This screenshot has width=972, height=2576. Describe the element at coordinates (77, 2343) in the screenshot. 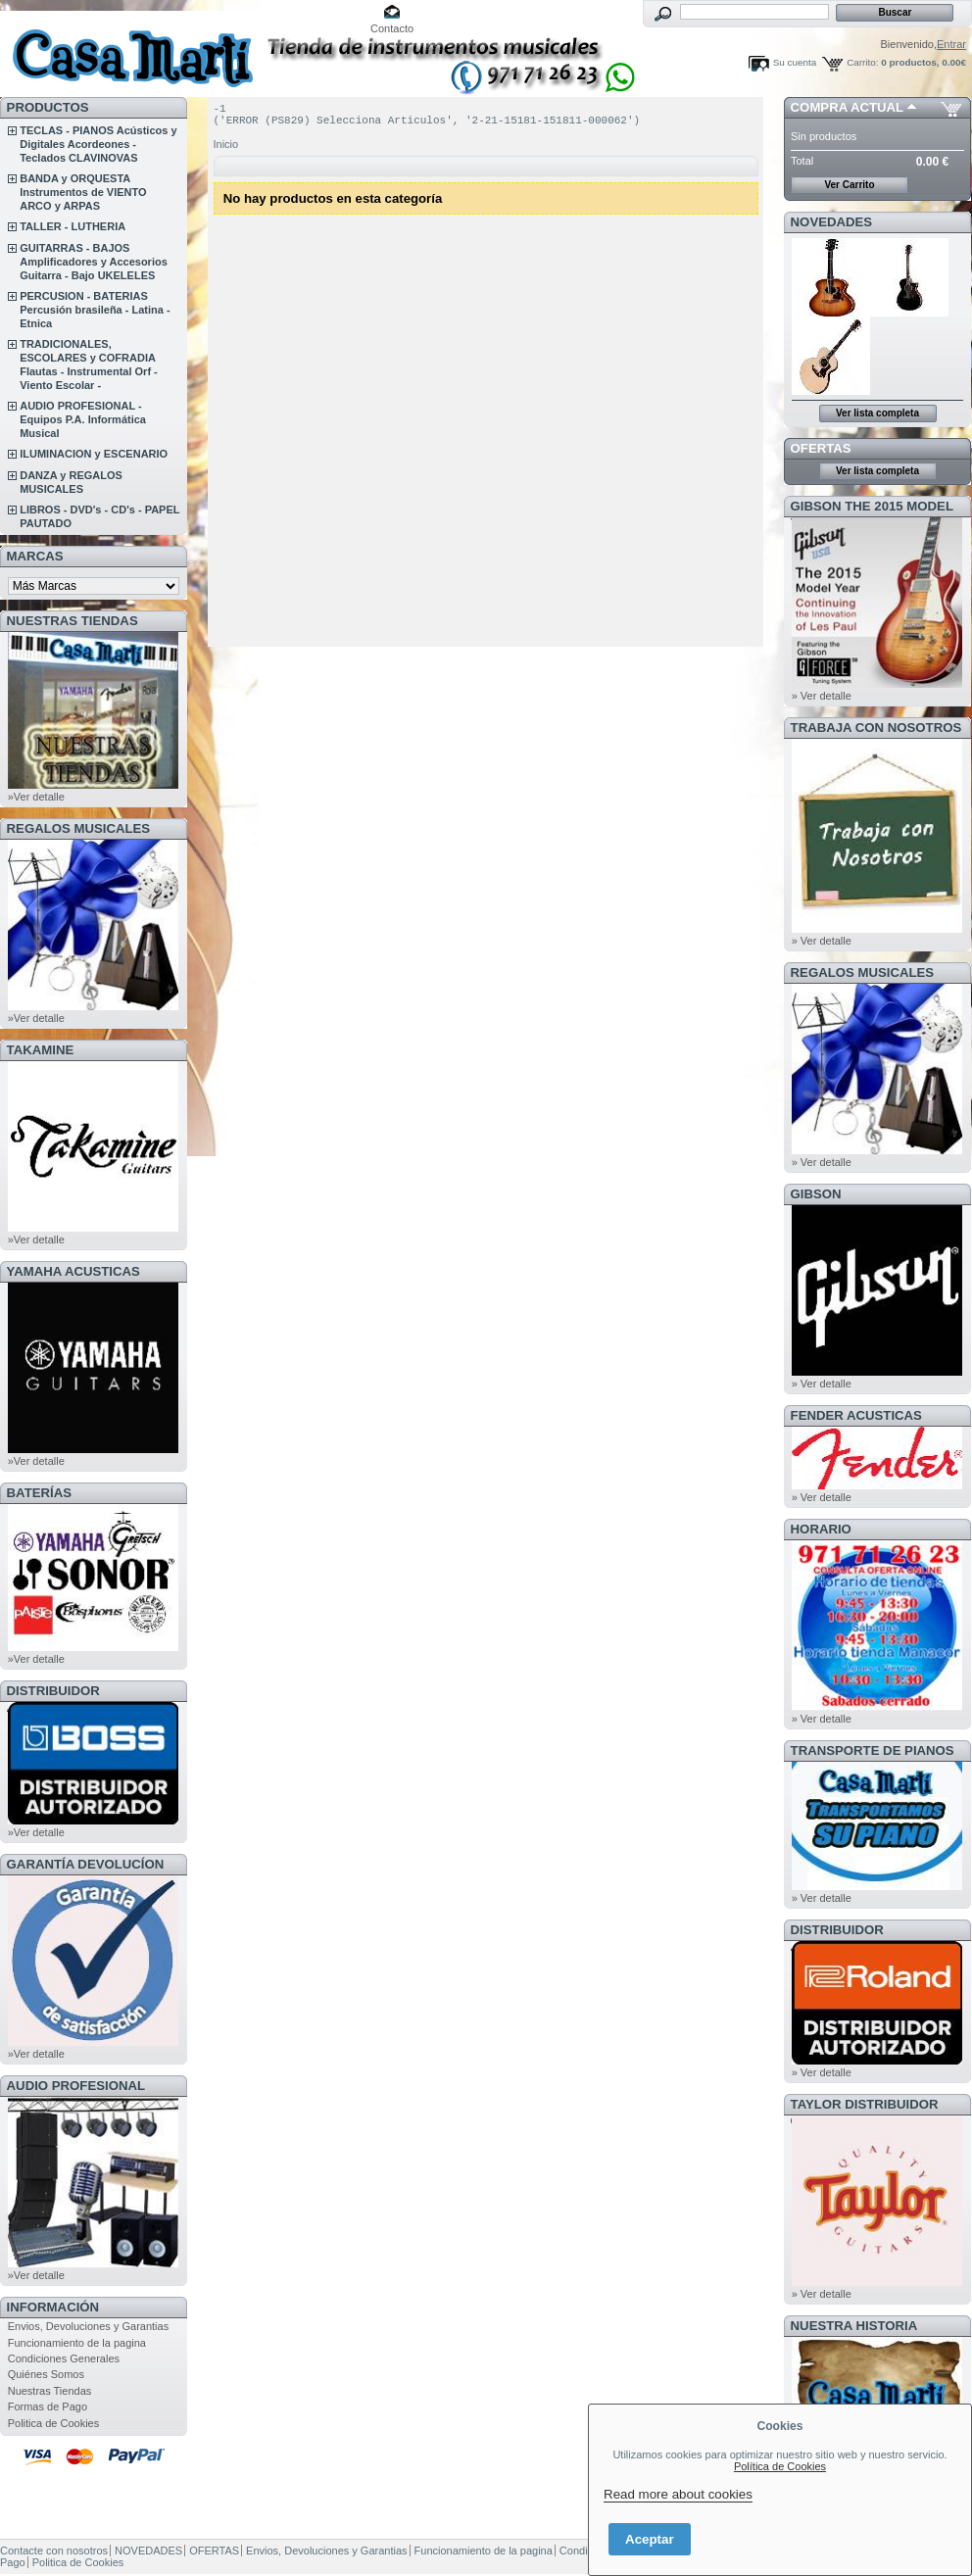

I see `Funcionamiento de la pagina` at that location.